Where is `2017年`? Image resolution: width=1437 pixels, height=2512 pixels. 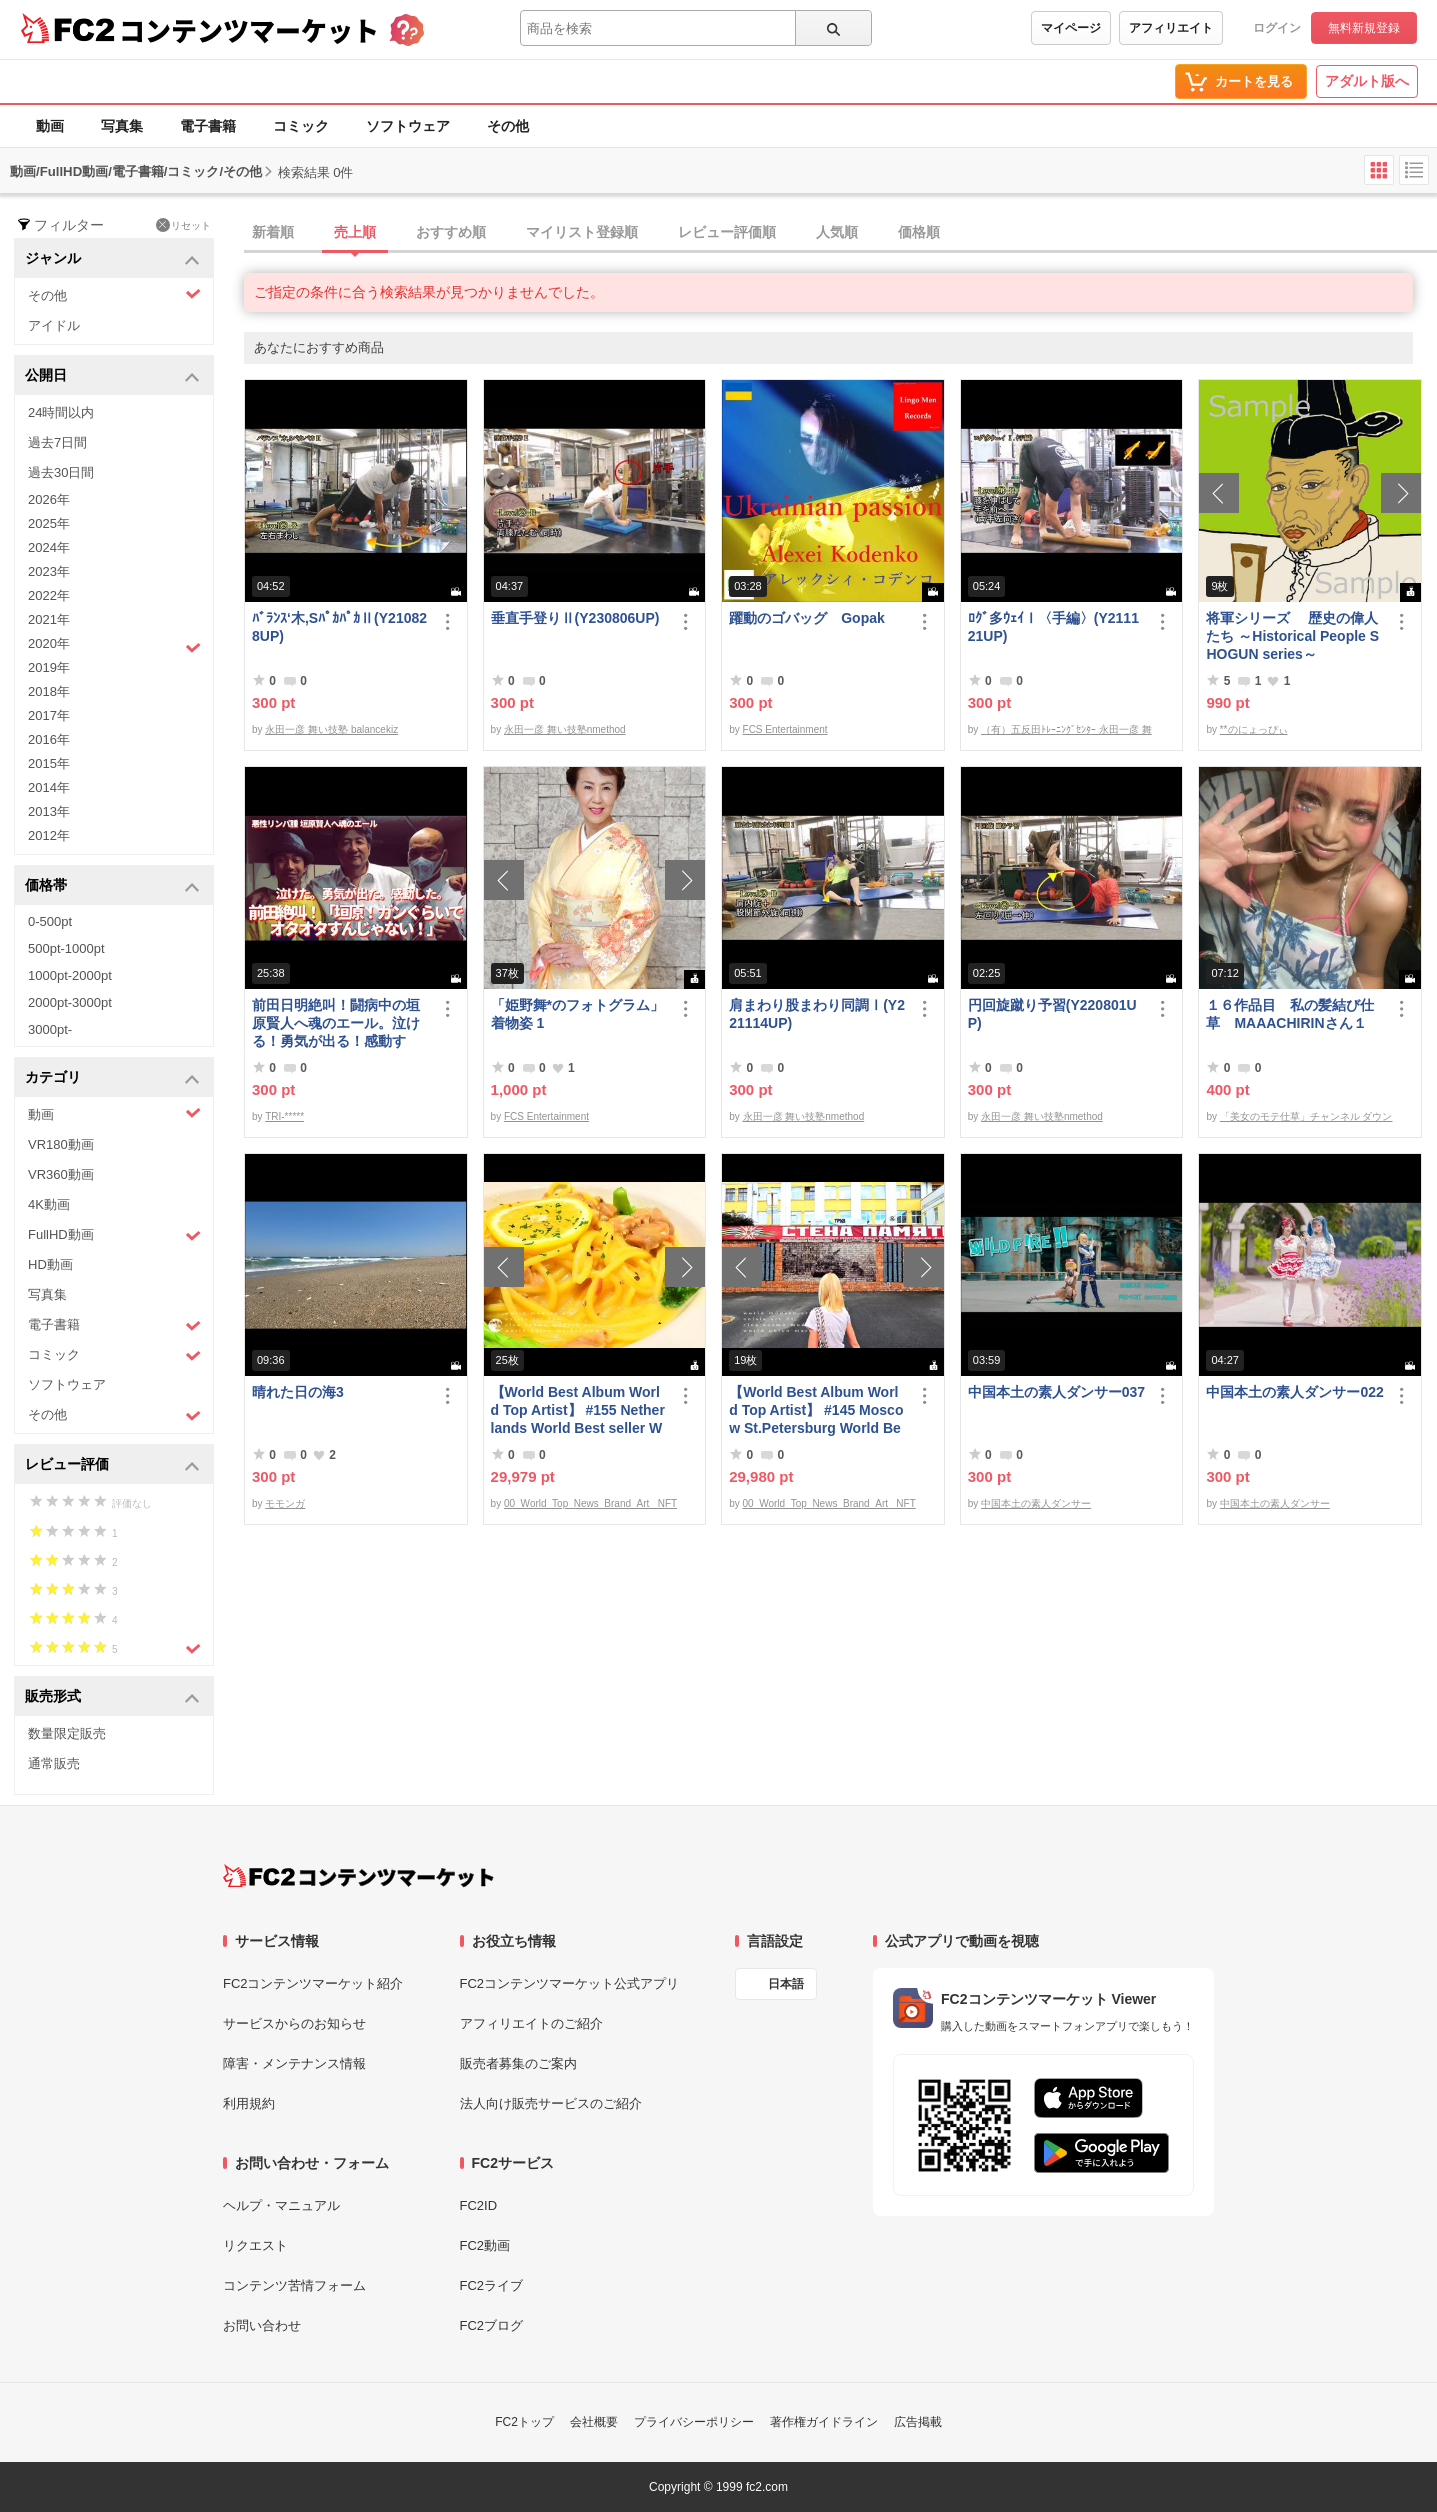
2017年 is located at coordinates (49, 715).